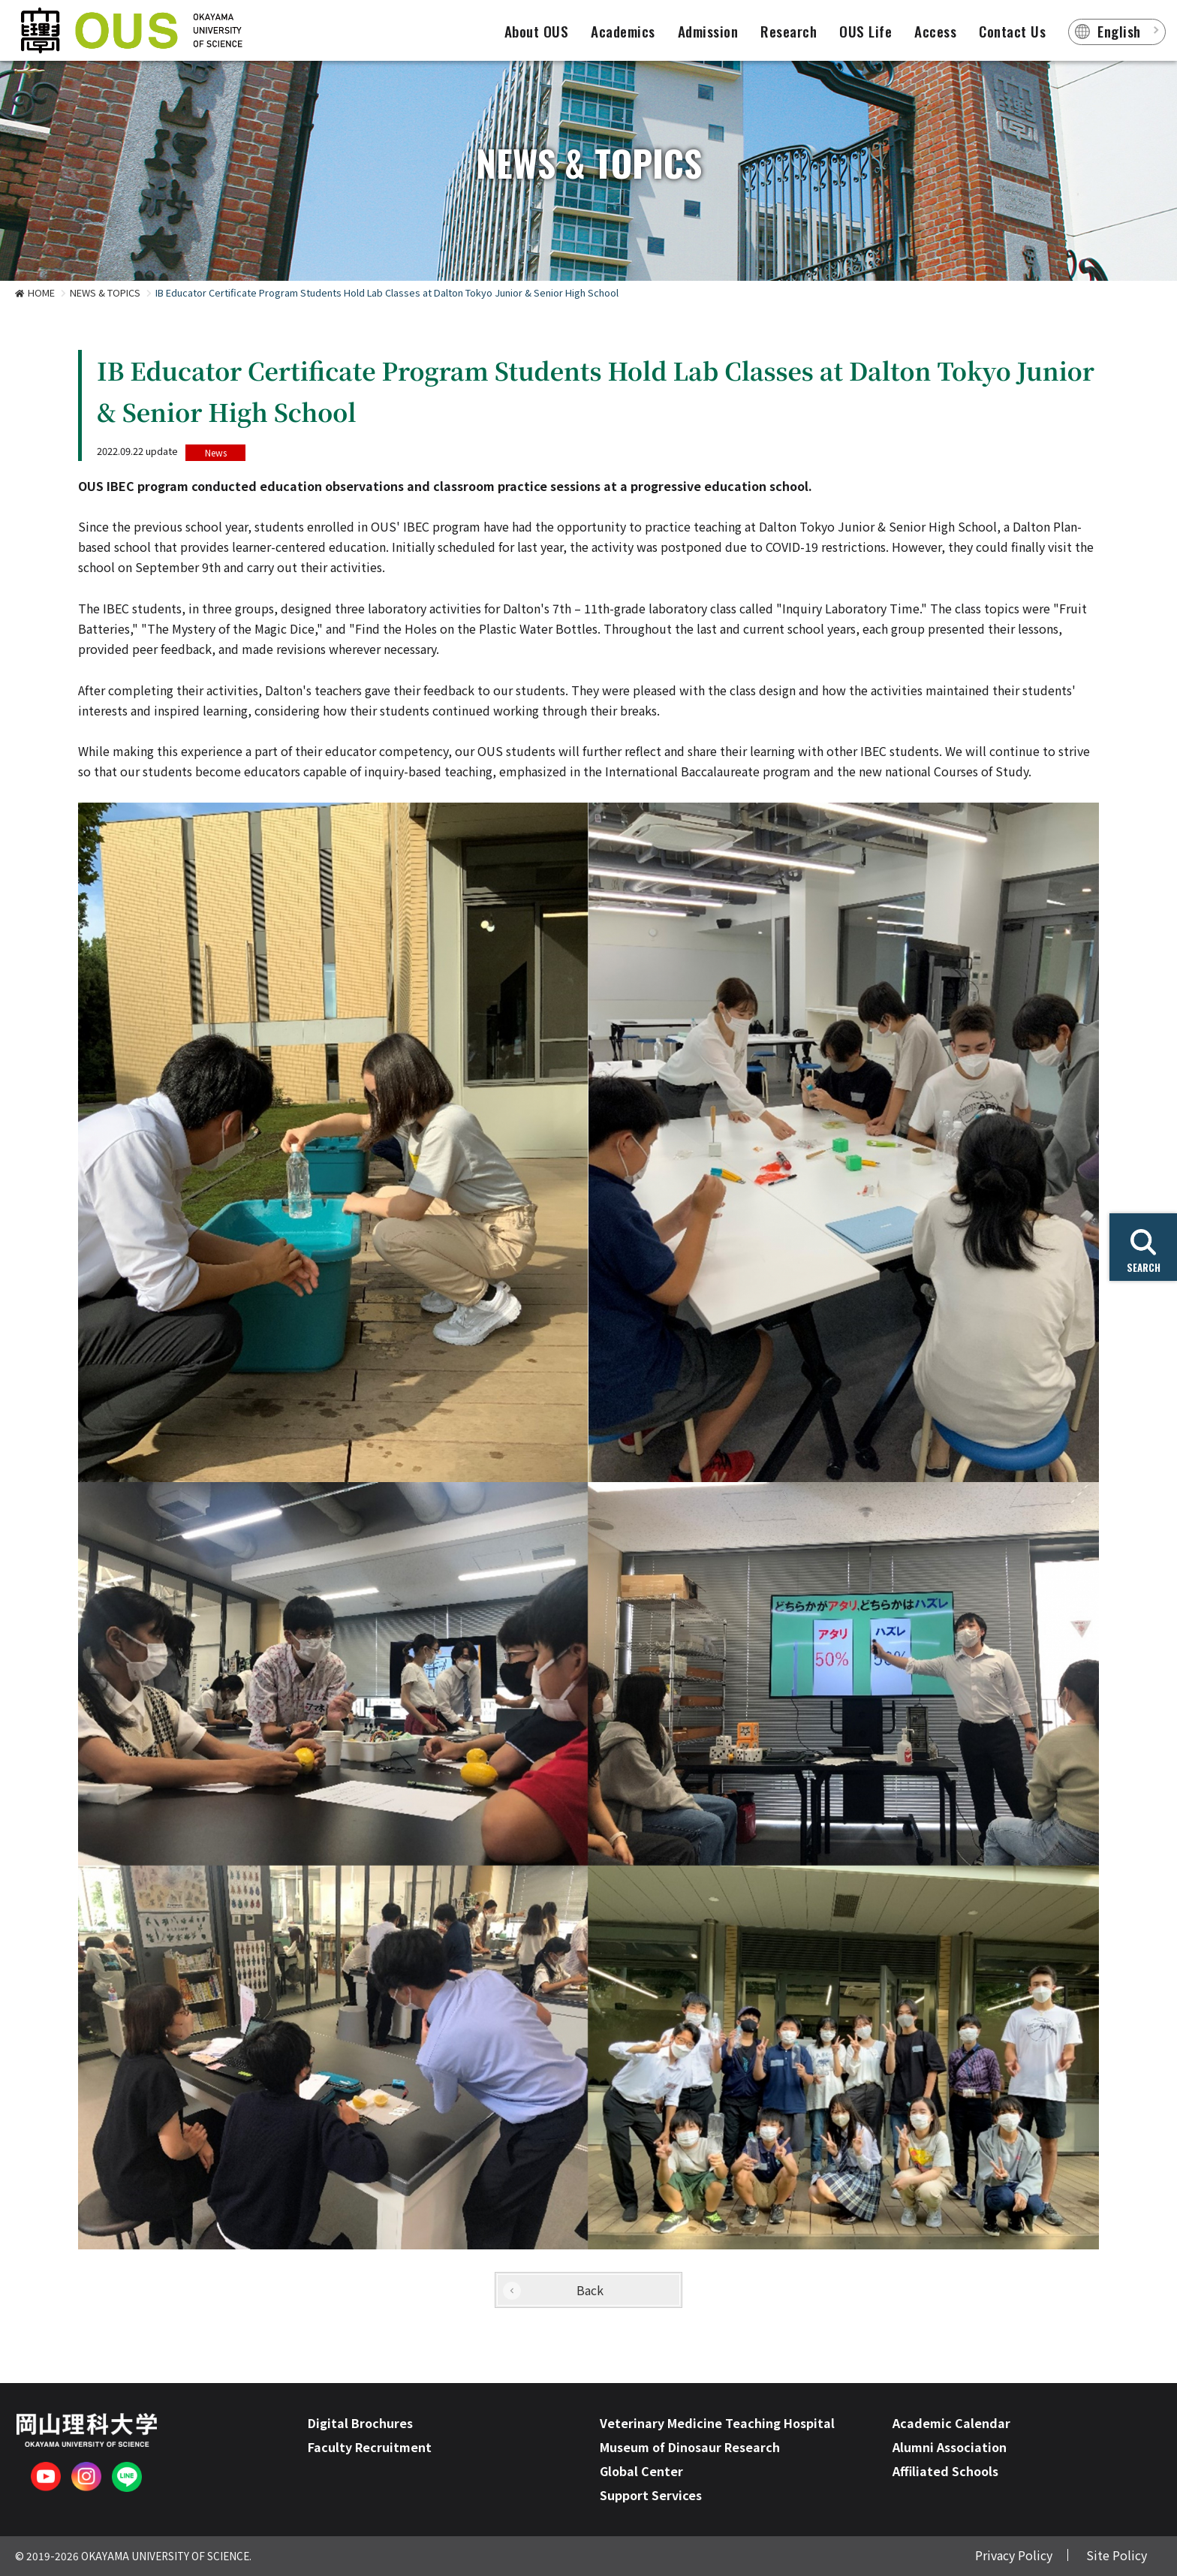  I want to click on Research, so click(788, 31).